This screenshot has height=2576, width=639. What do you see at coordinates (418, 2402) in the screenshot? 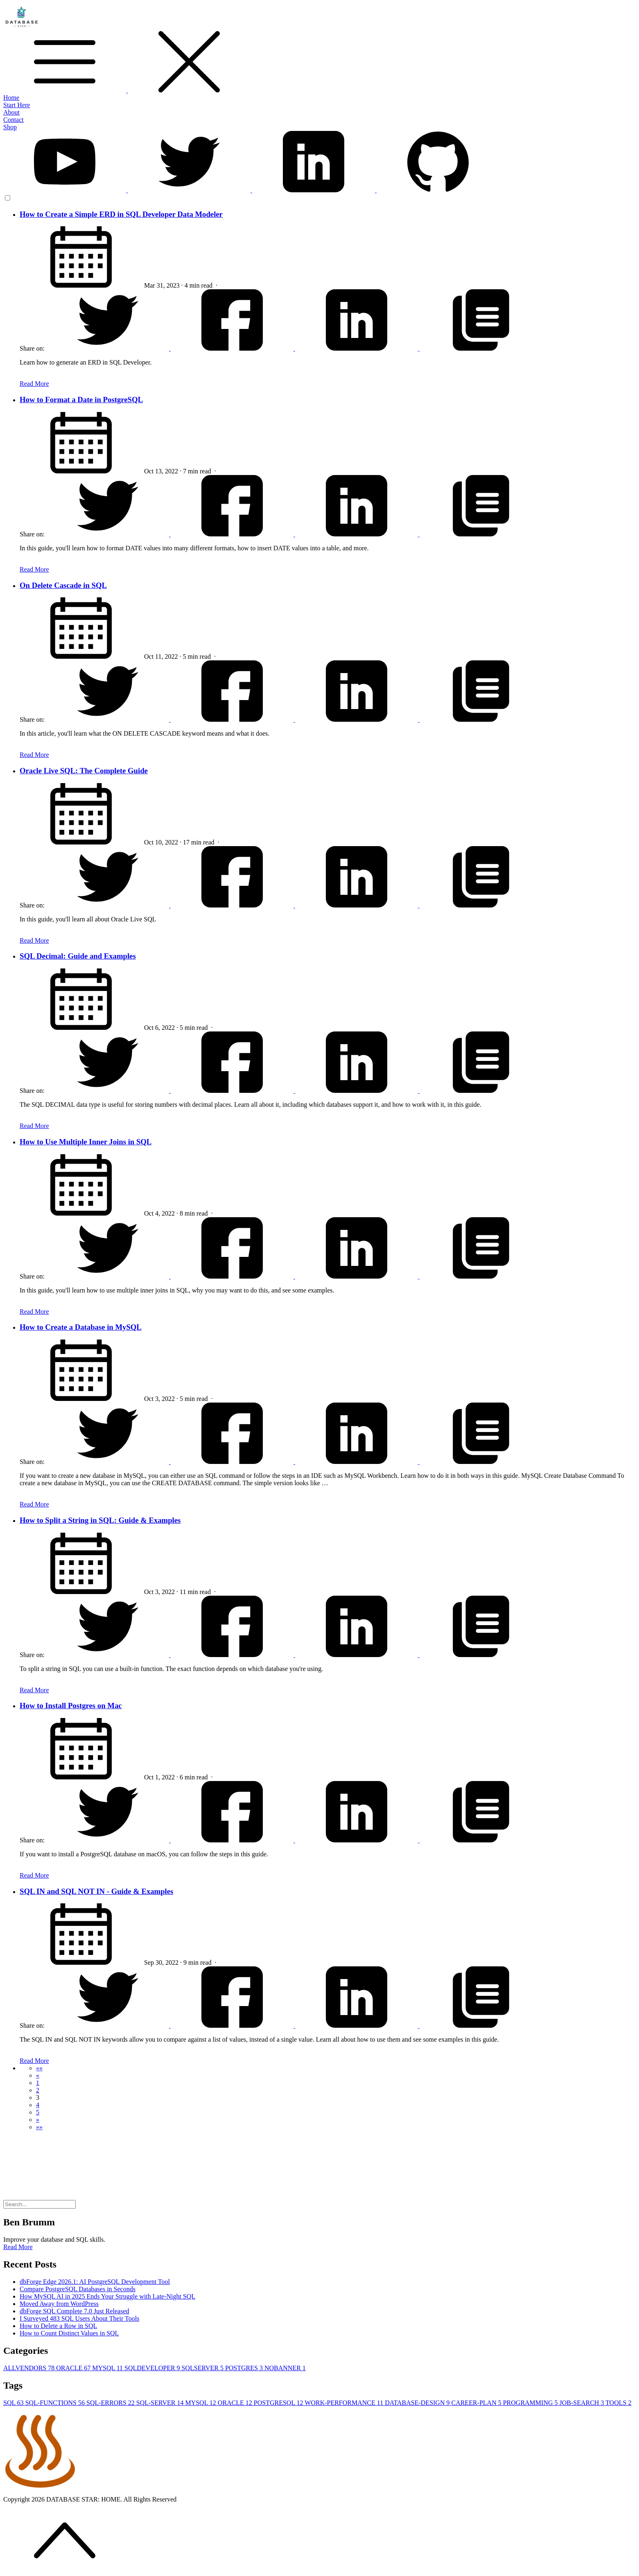
I see `DATABASE-DESIGN` at bounding box center [418, 2402].